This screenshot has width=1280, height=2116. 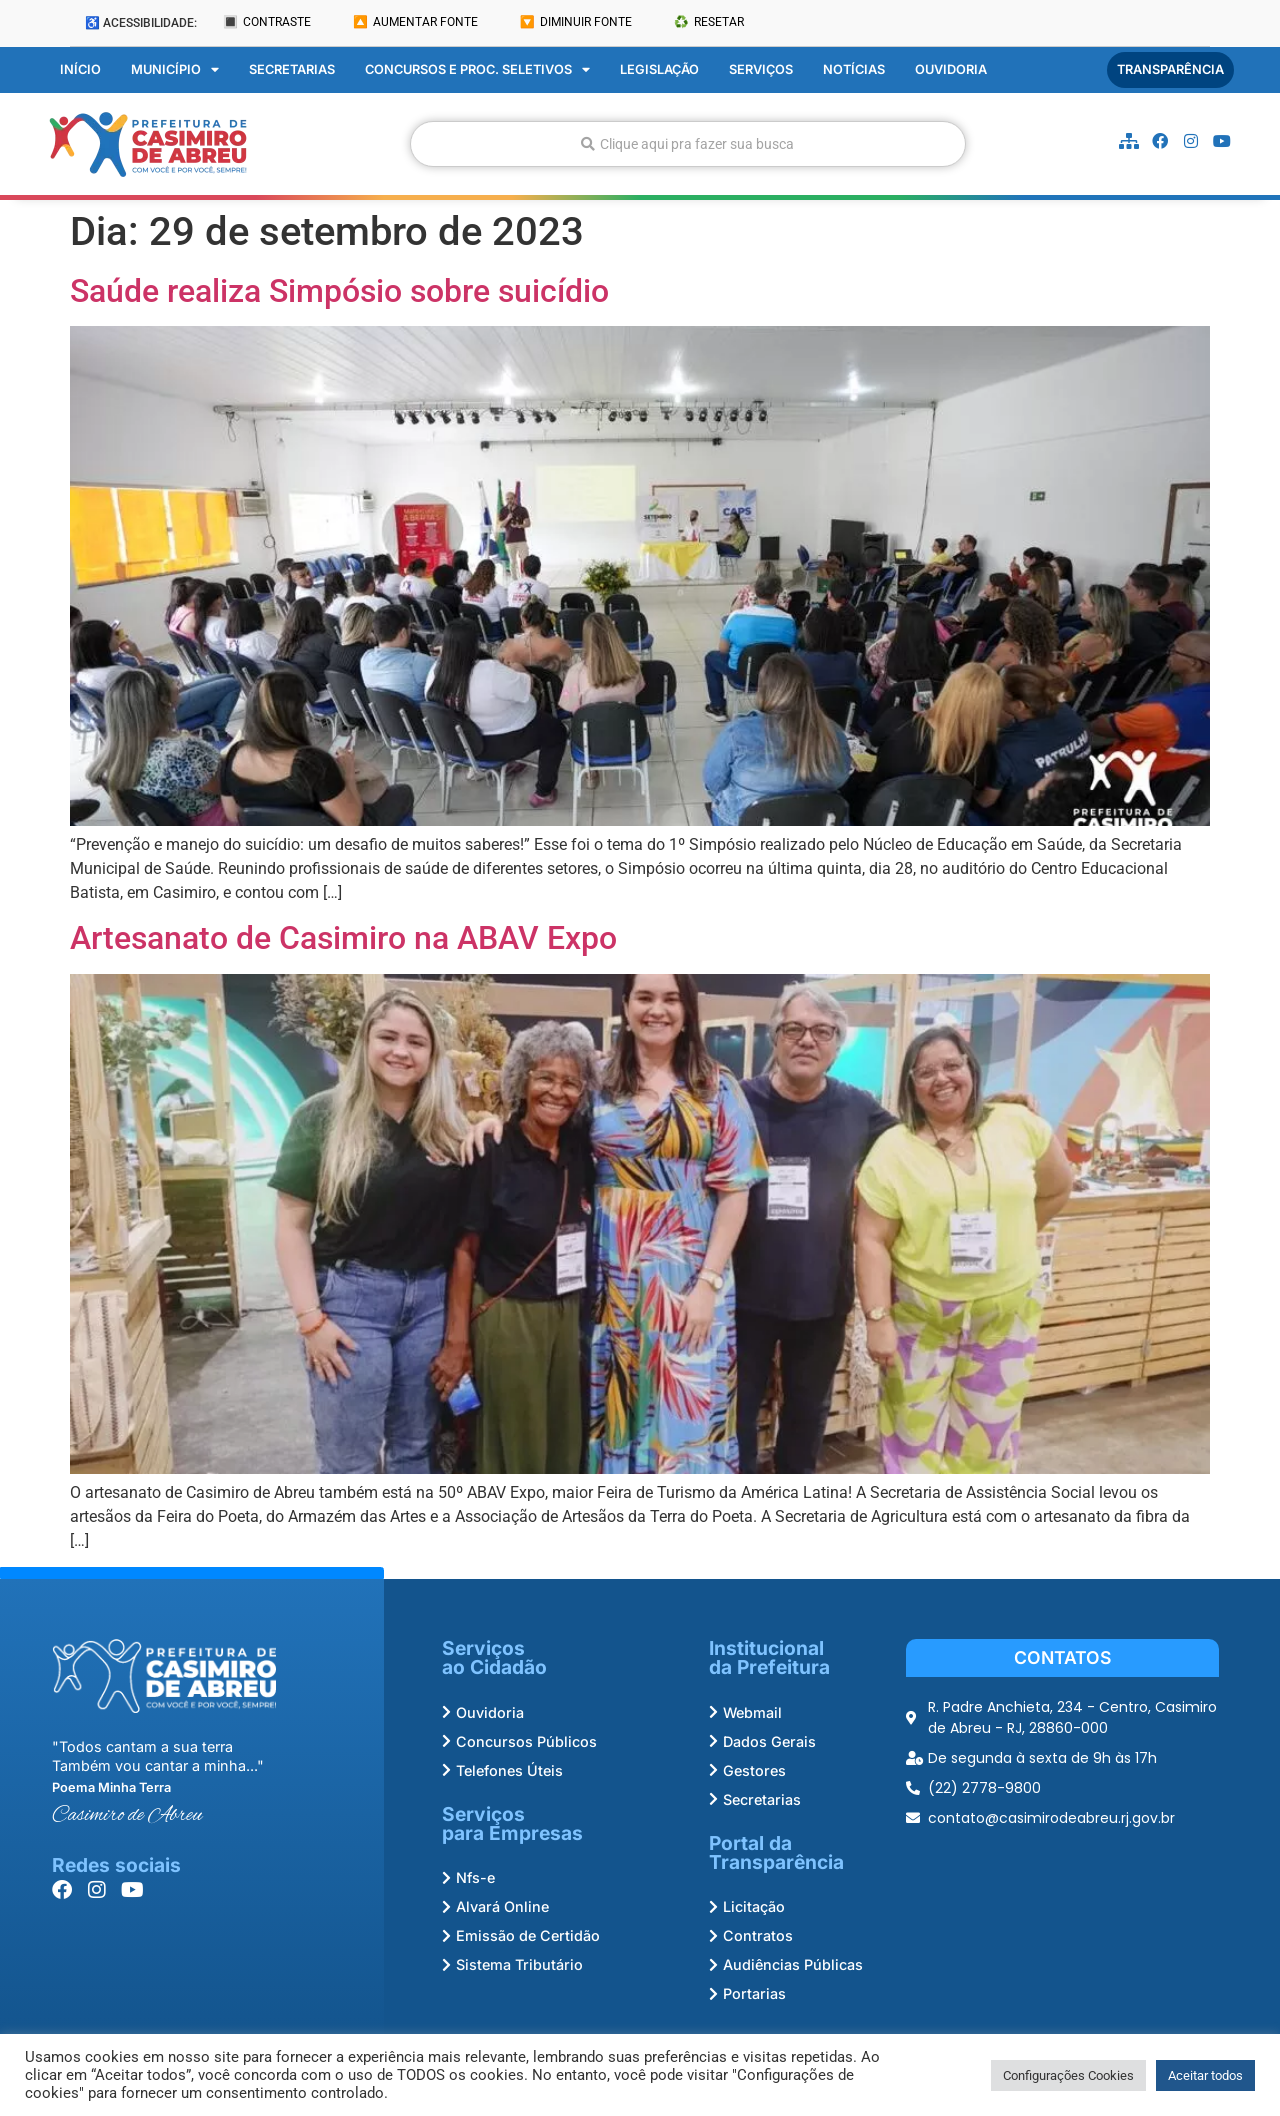 What do you see at coordinates (339, 288) in the screenshot?
I see `Saúde realiza Simpósio sobre suicídio` at bounding box center [339, 288].